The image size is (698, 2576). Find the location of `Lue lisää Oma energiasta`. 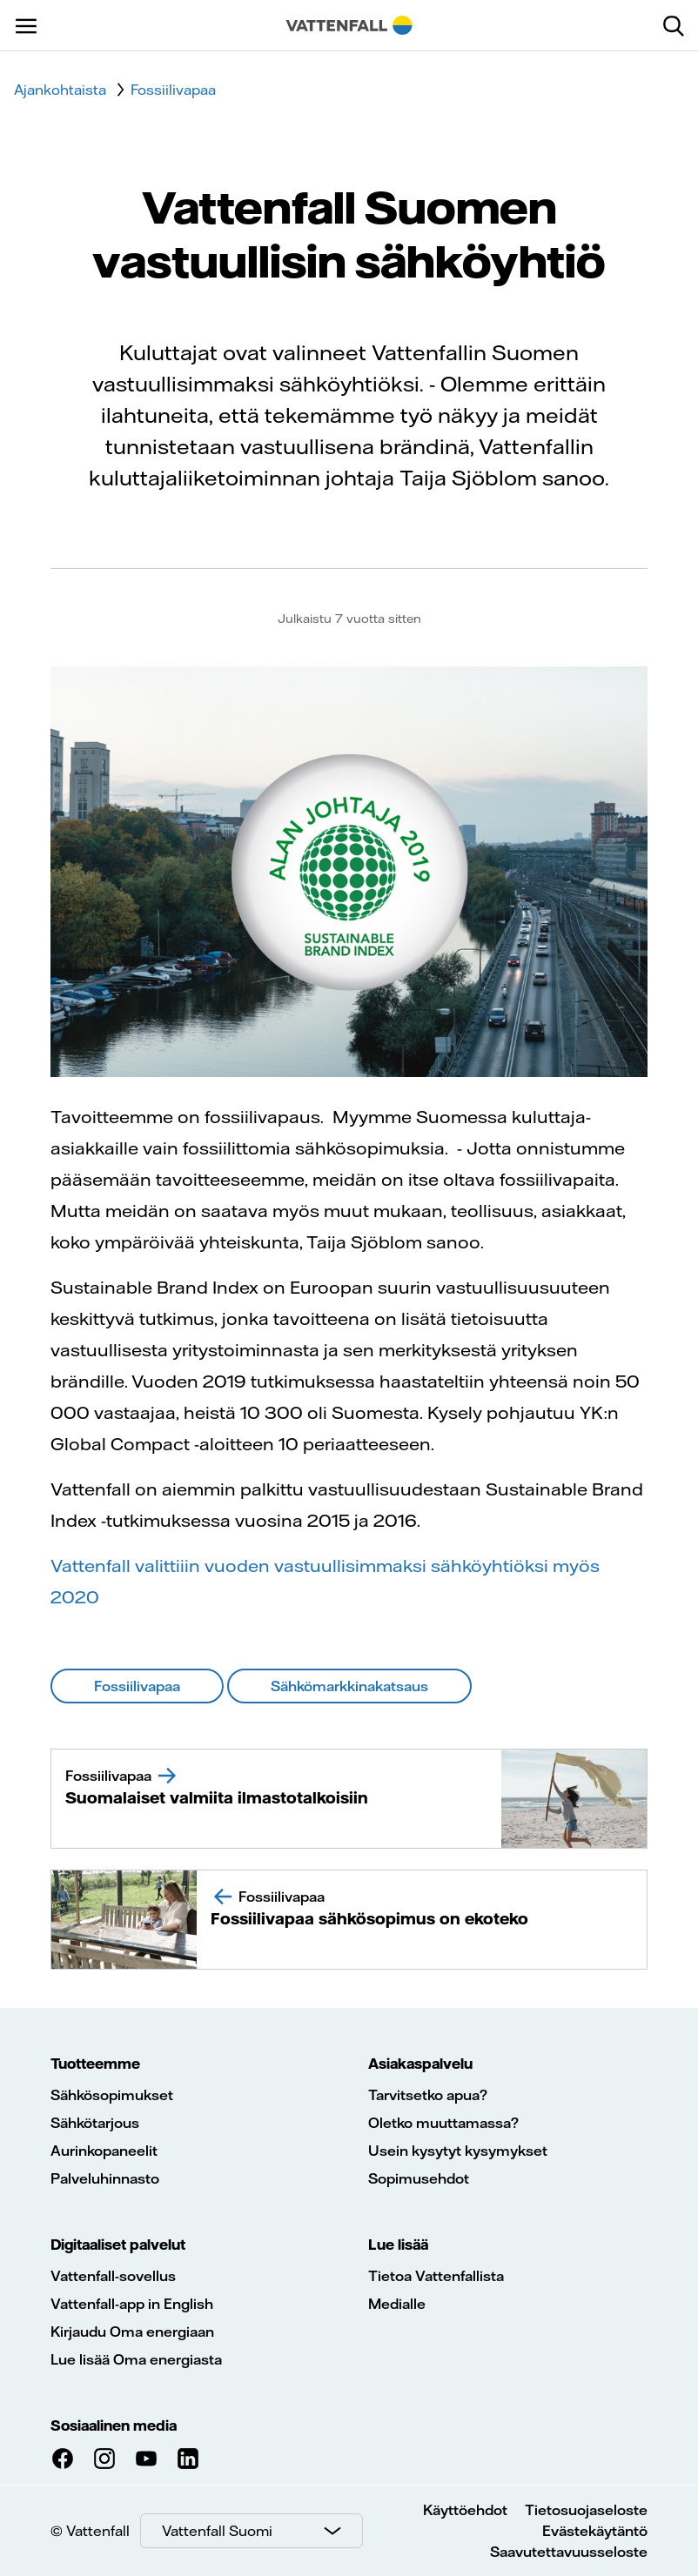

Lue lisää Oma energiasta is located at coordinates (136, 2359).